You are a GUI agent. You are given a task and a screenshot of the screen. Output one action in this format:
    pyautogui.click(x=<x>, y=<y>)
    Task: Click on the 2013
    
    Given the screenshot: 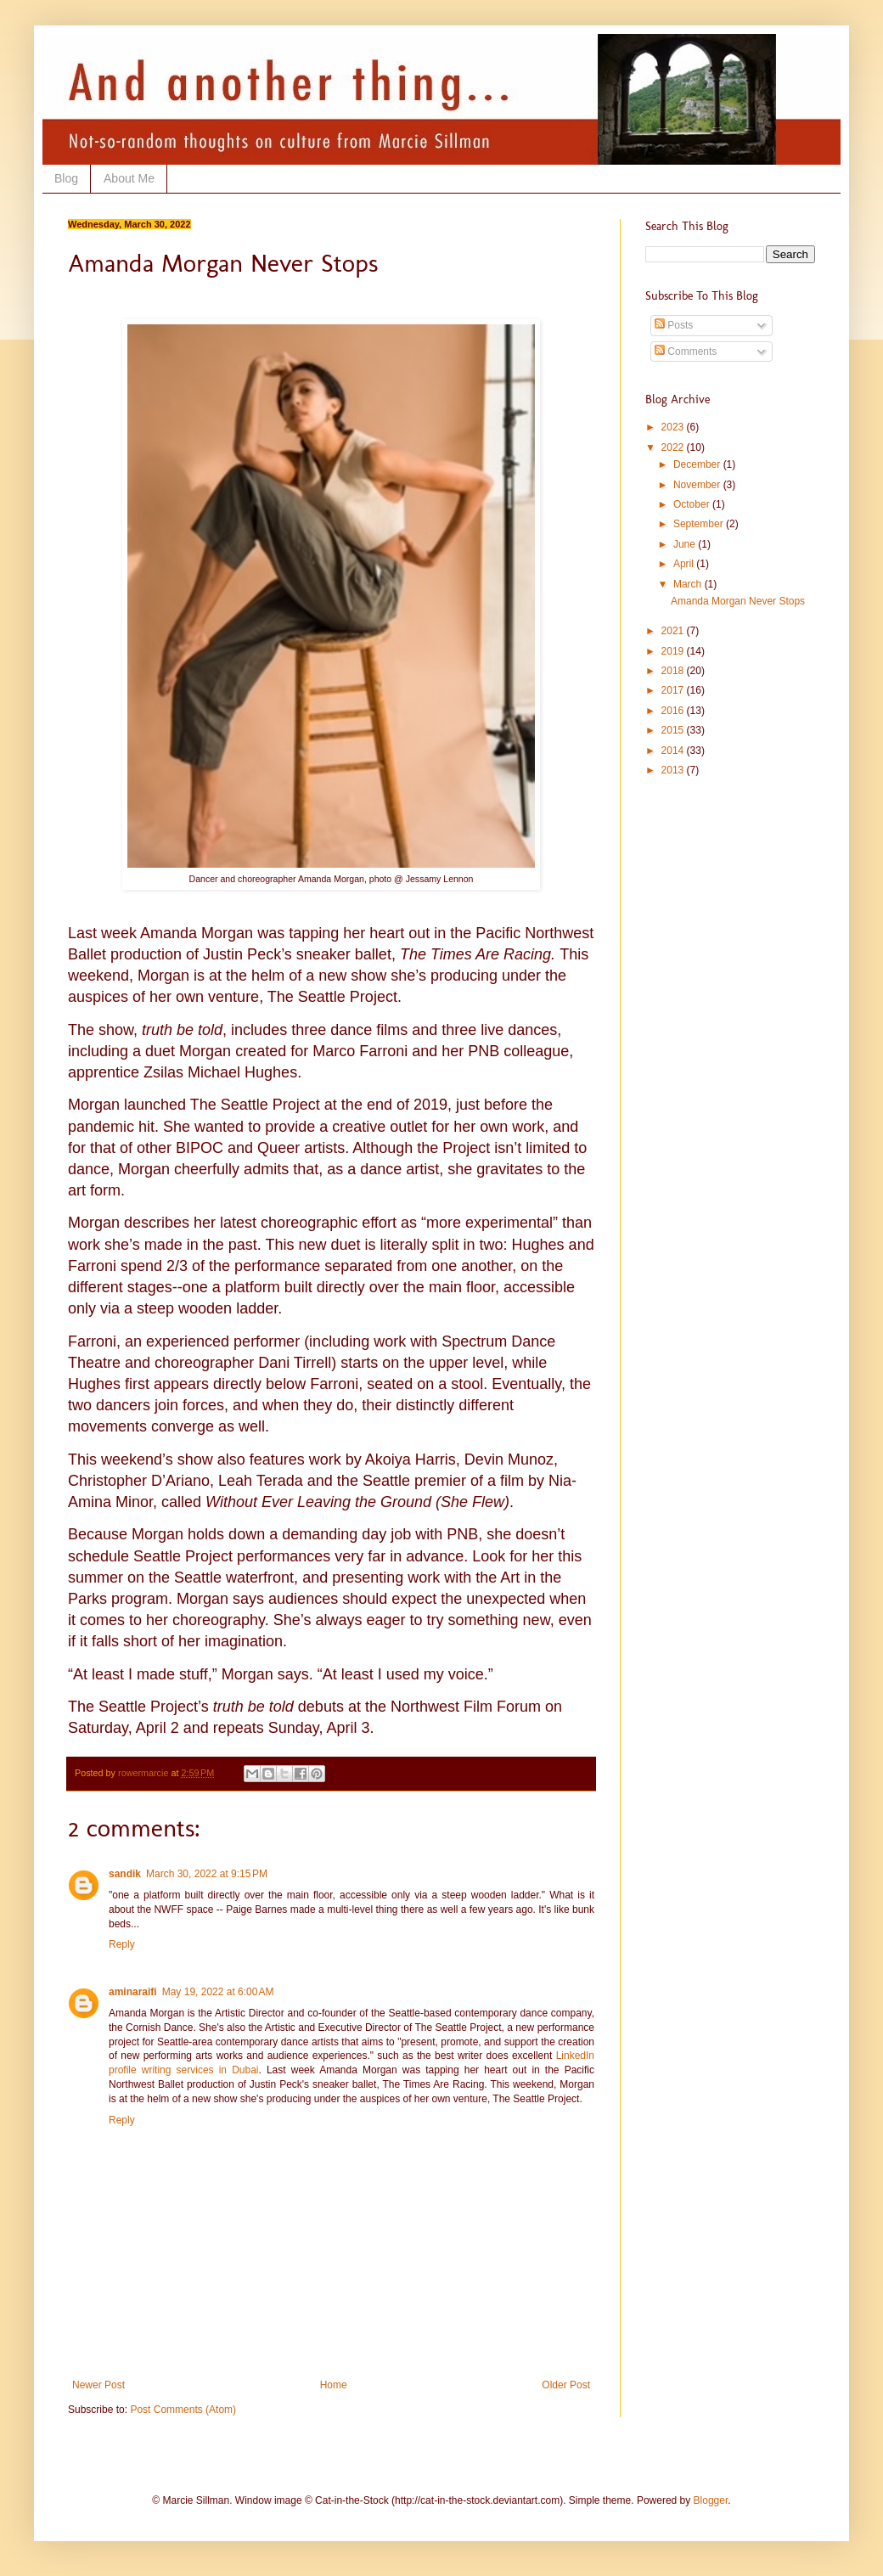 What is the action you would take?
    pyautogui.click(x=674, y=770)
    